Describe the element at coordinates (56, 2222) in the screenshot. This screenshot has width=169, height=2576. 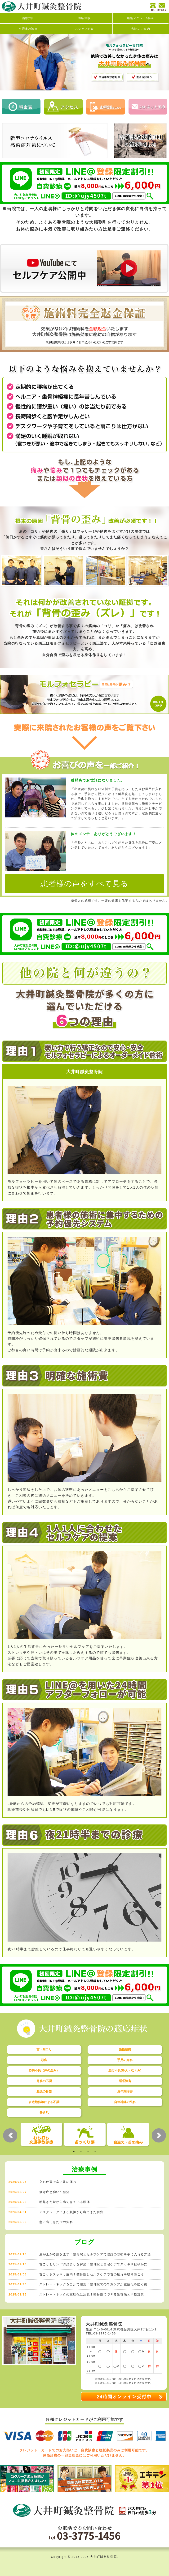
I see `急に出てきた指の痺れ` at that location.